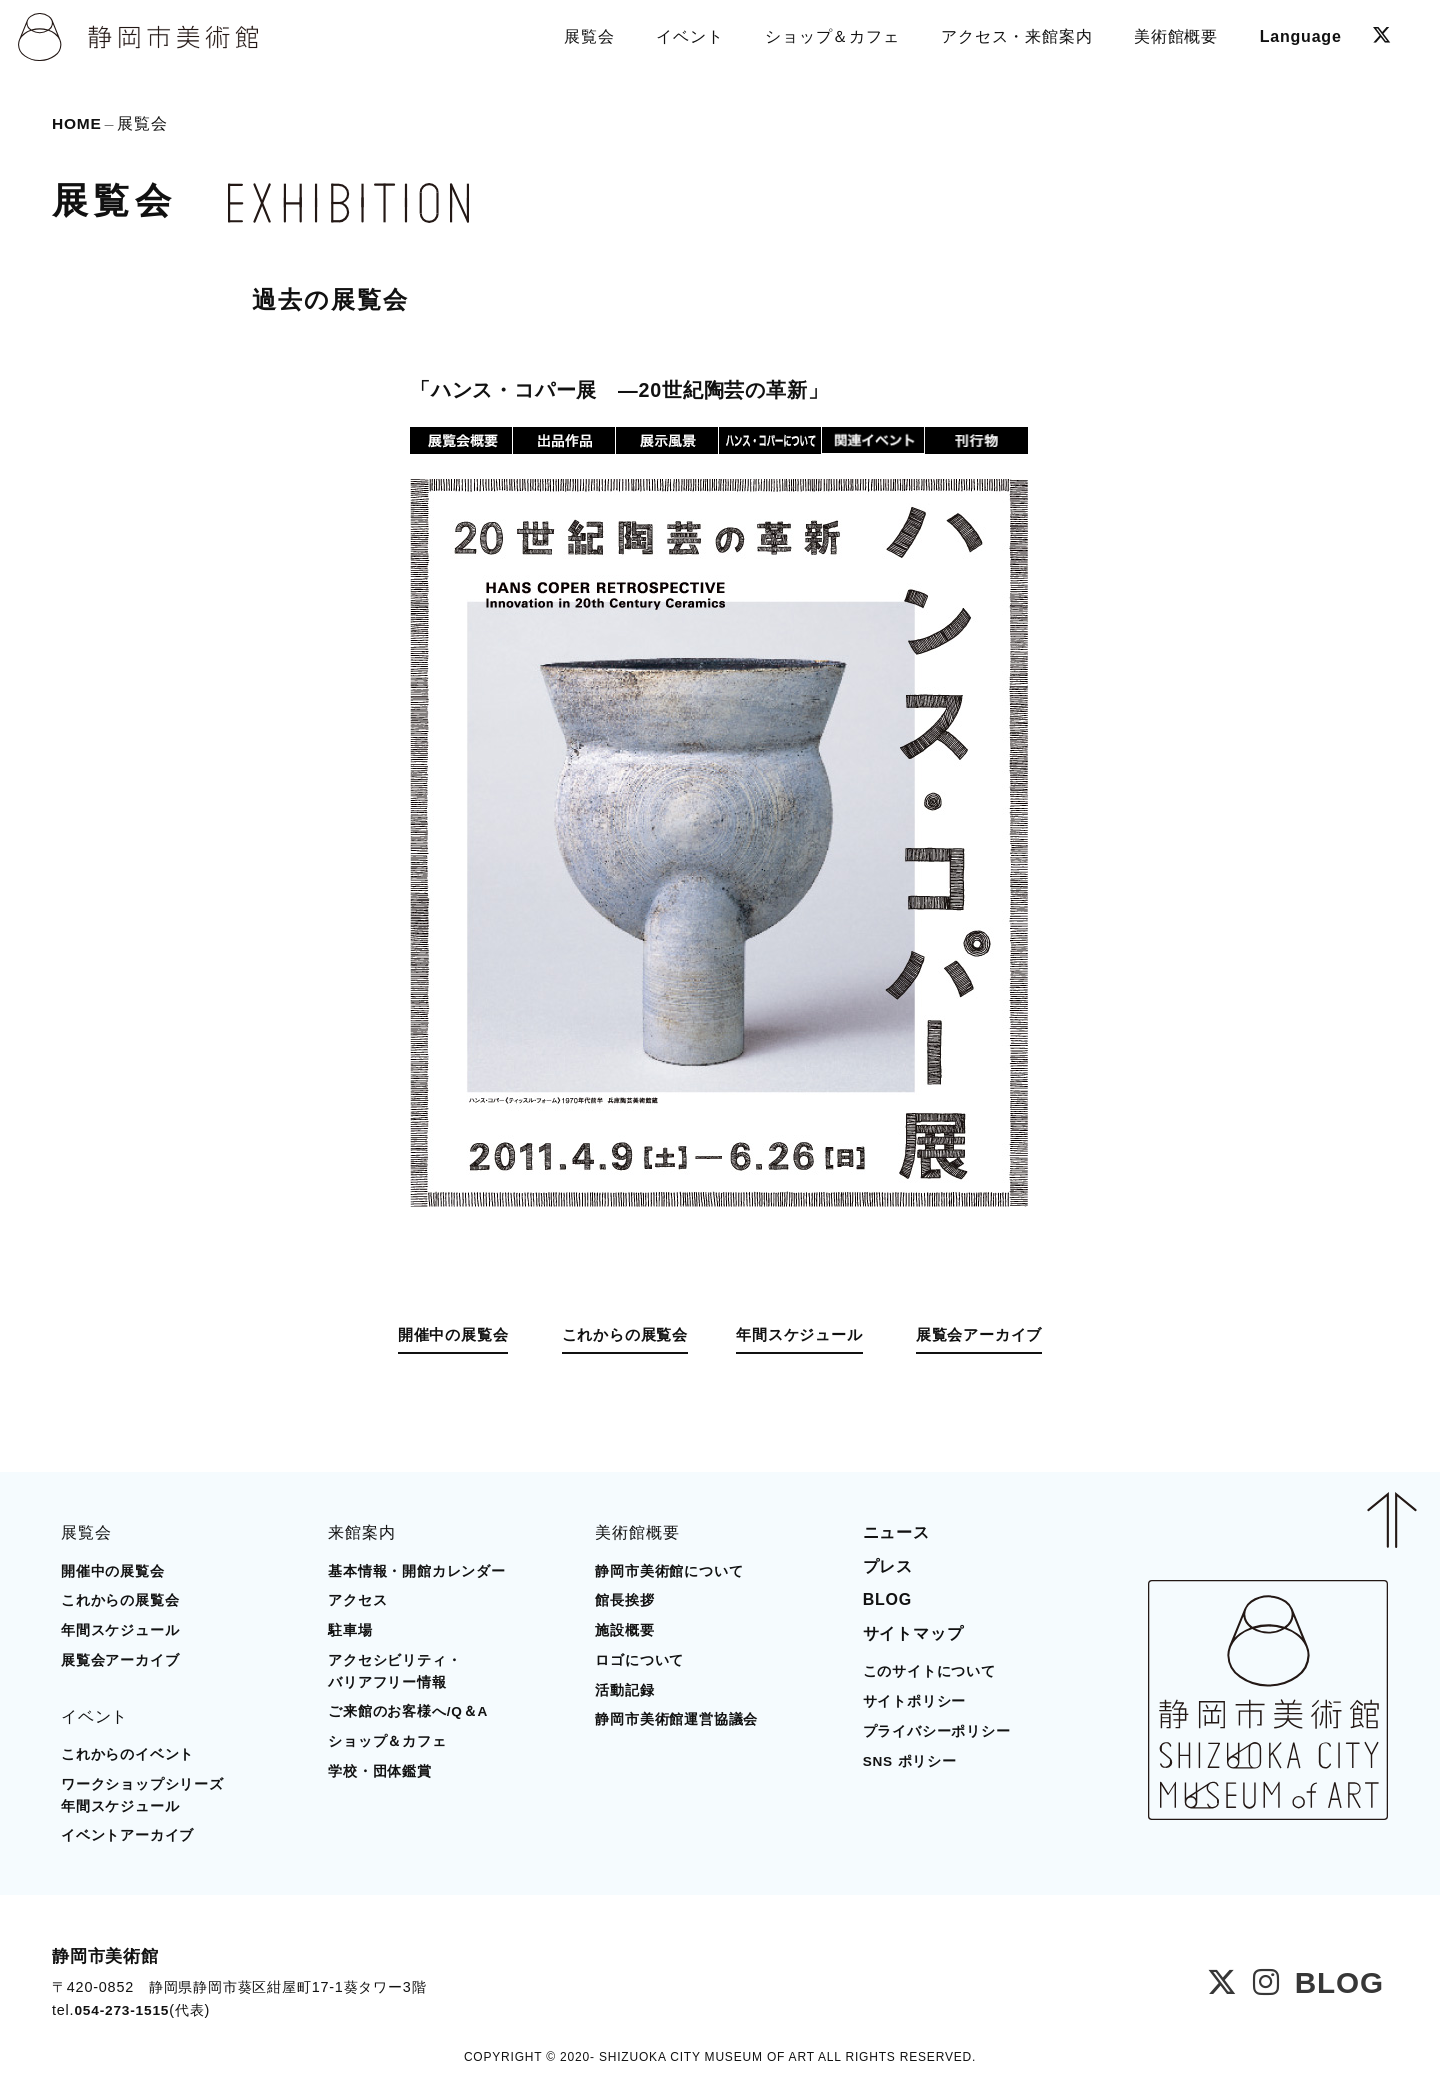  Describe the element at coordinates (408, 1710) in the screenshot. I see `ご来館のお客様へ/Q＆A` at that location.